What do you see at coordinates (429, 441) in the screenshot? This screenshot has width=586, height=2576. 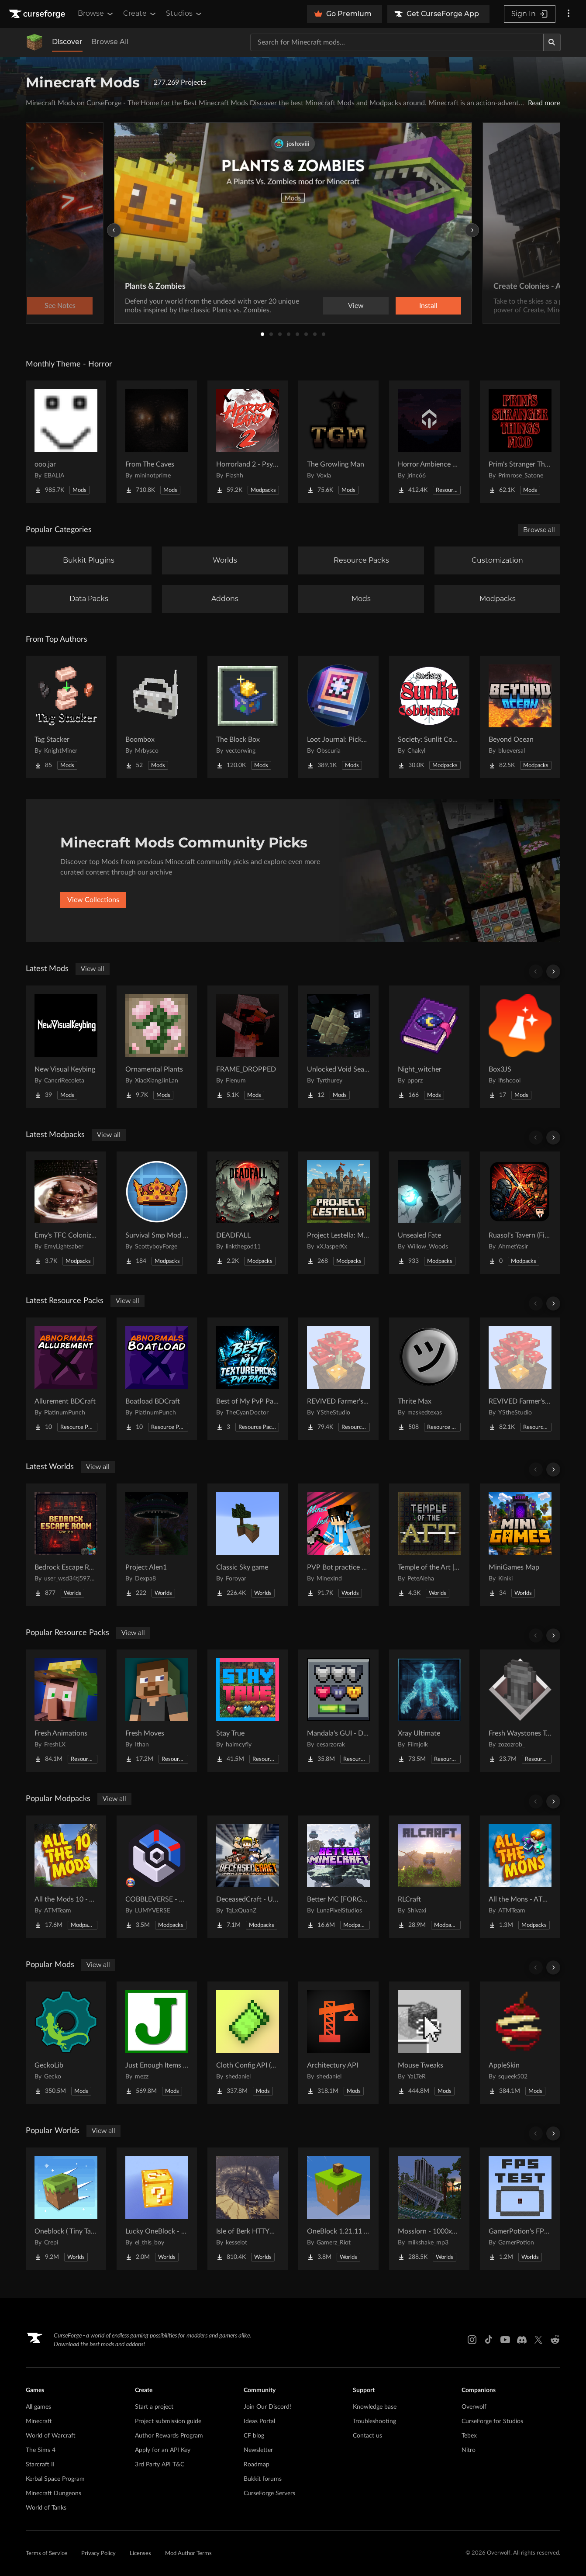 I see `[Go to Horror Ambience Music: Echoes Project Page]` at bounding box center [429, 441].